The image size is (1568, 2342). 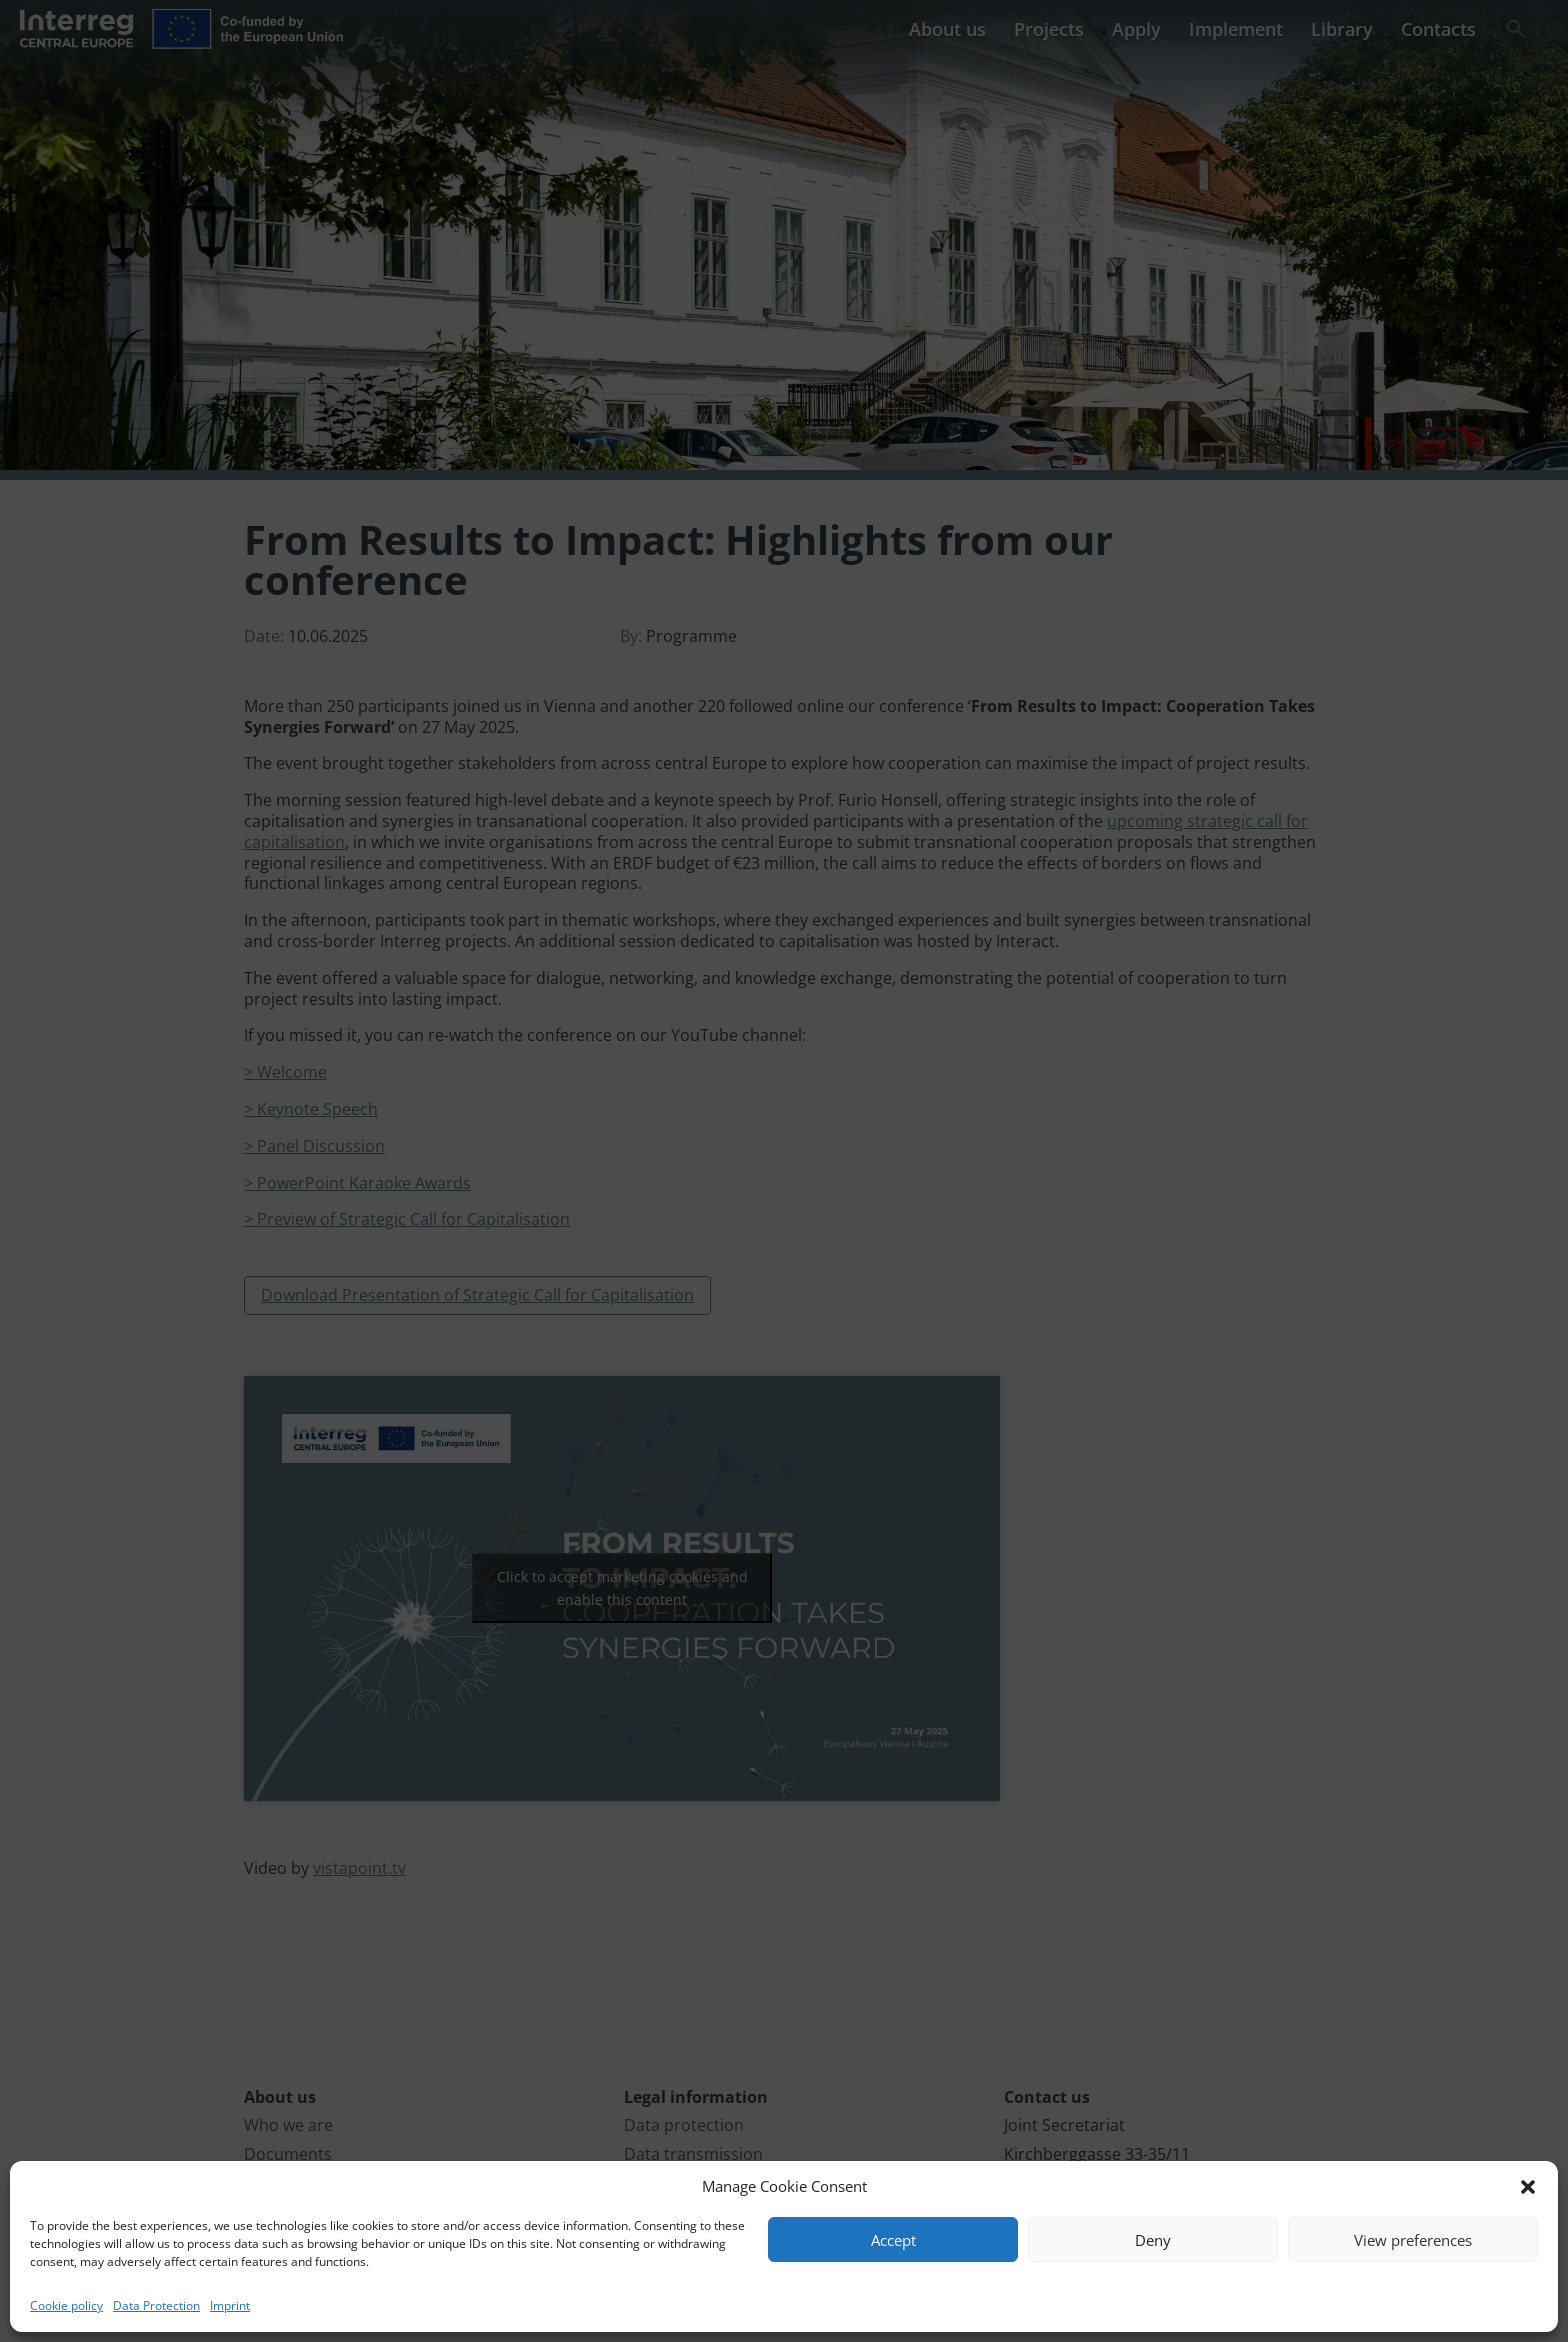 I want to click on Cookie policy, so click(x=66, y=2305).